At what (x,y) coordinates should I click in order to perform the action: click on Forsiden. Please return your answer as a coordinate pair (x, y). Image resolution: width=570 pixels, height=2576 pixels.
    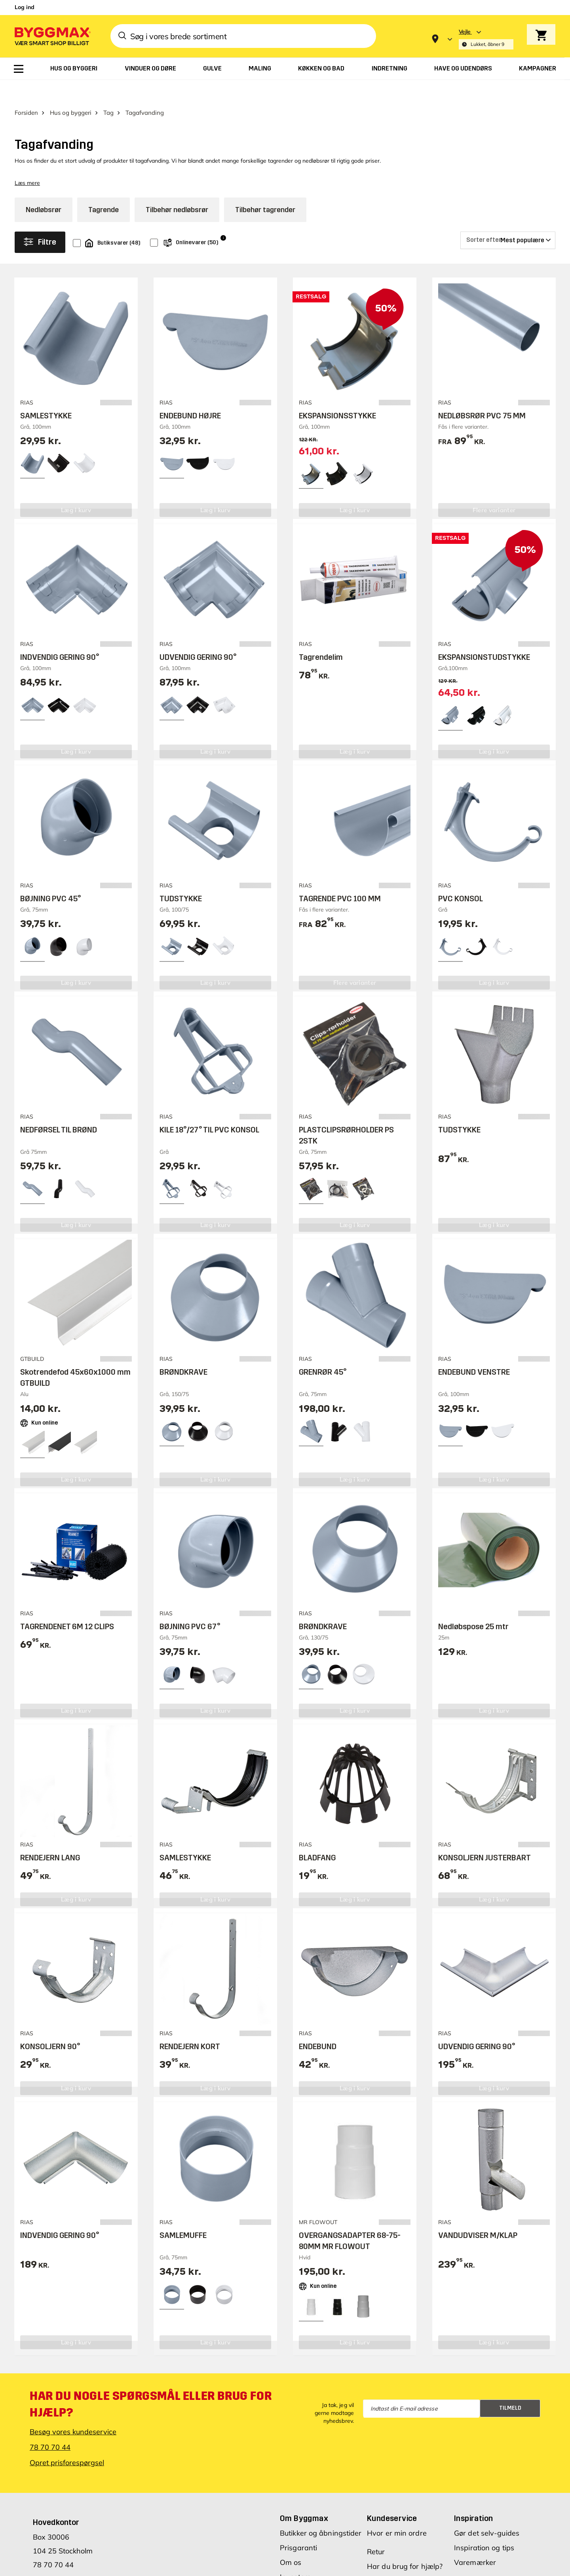
    Looking at the image, I should click on (26, 90).